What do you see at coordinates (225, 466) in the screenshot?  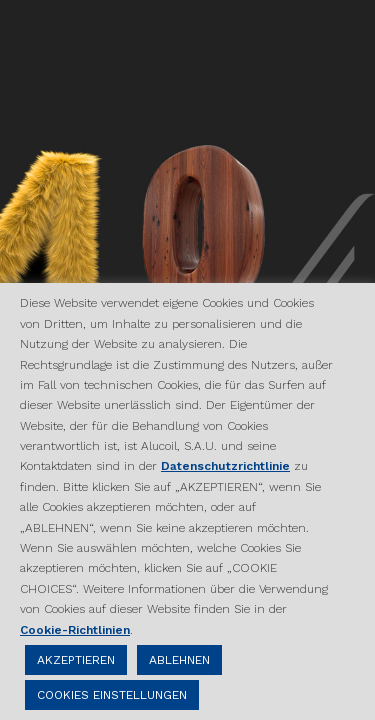 I see `Datenschutzrichtlinie` at bounding box center [225, 466].